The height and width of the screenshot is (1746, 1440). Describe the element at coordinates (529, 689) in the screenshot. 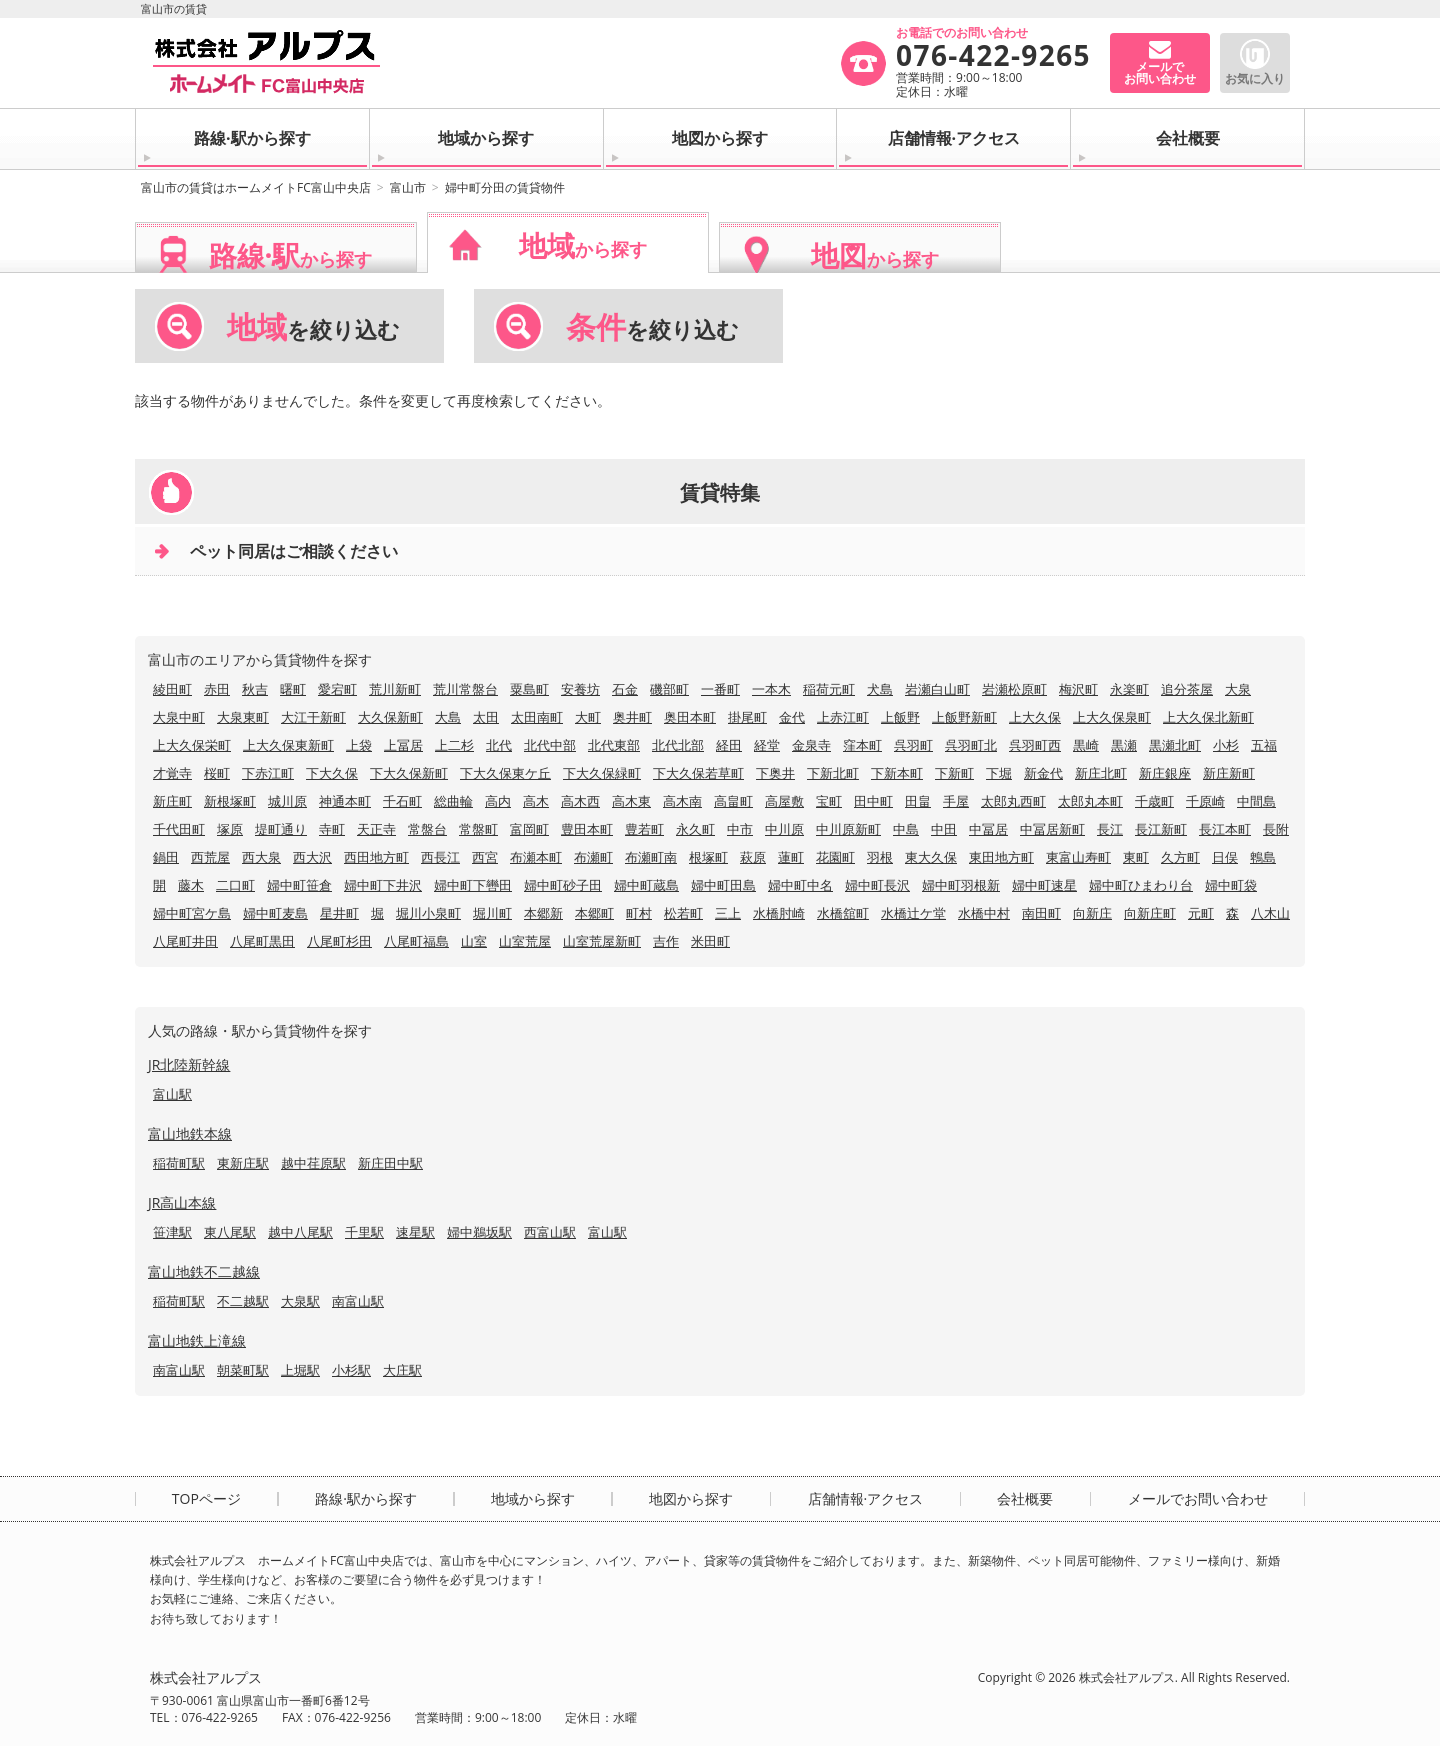

I see `粟島町` at that location.